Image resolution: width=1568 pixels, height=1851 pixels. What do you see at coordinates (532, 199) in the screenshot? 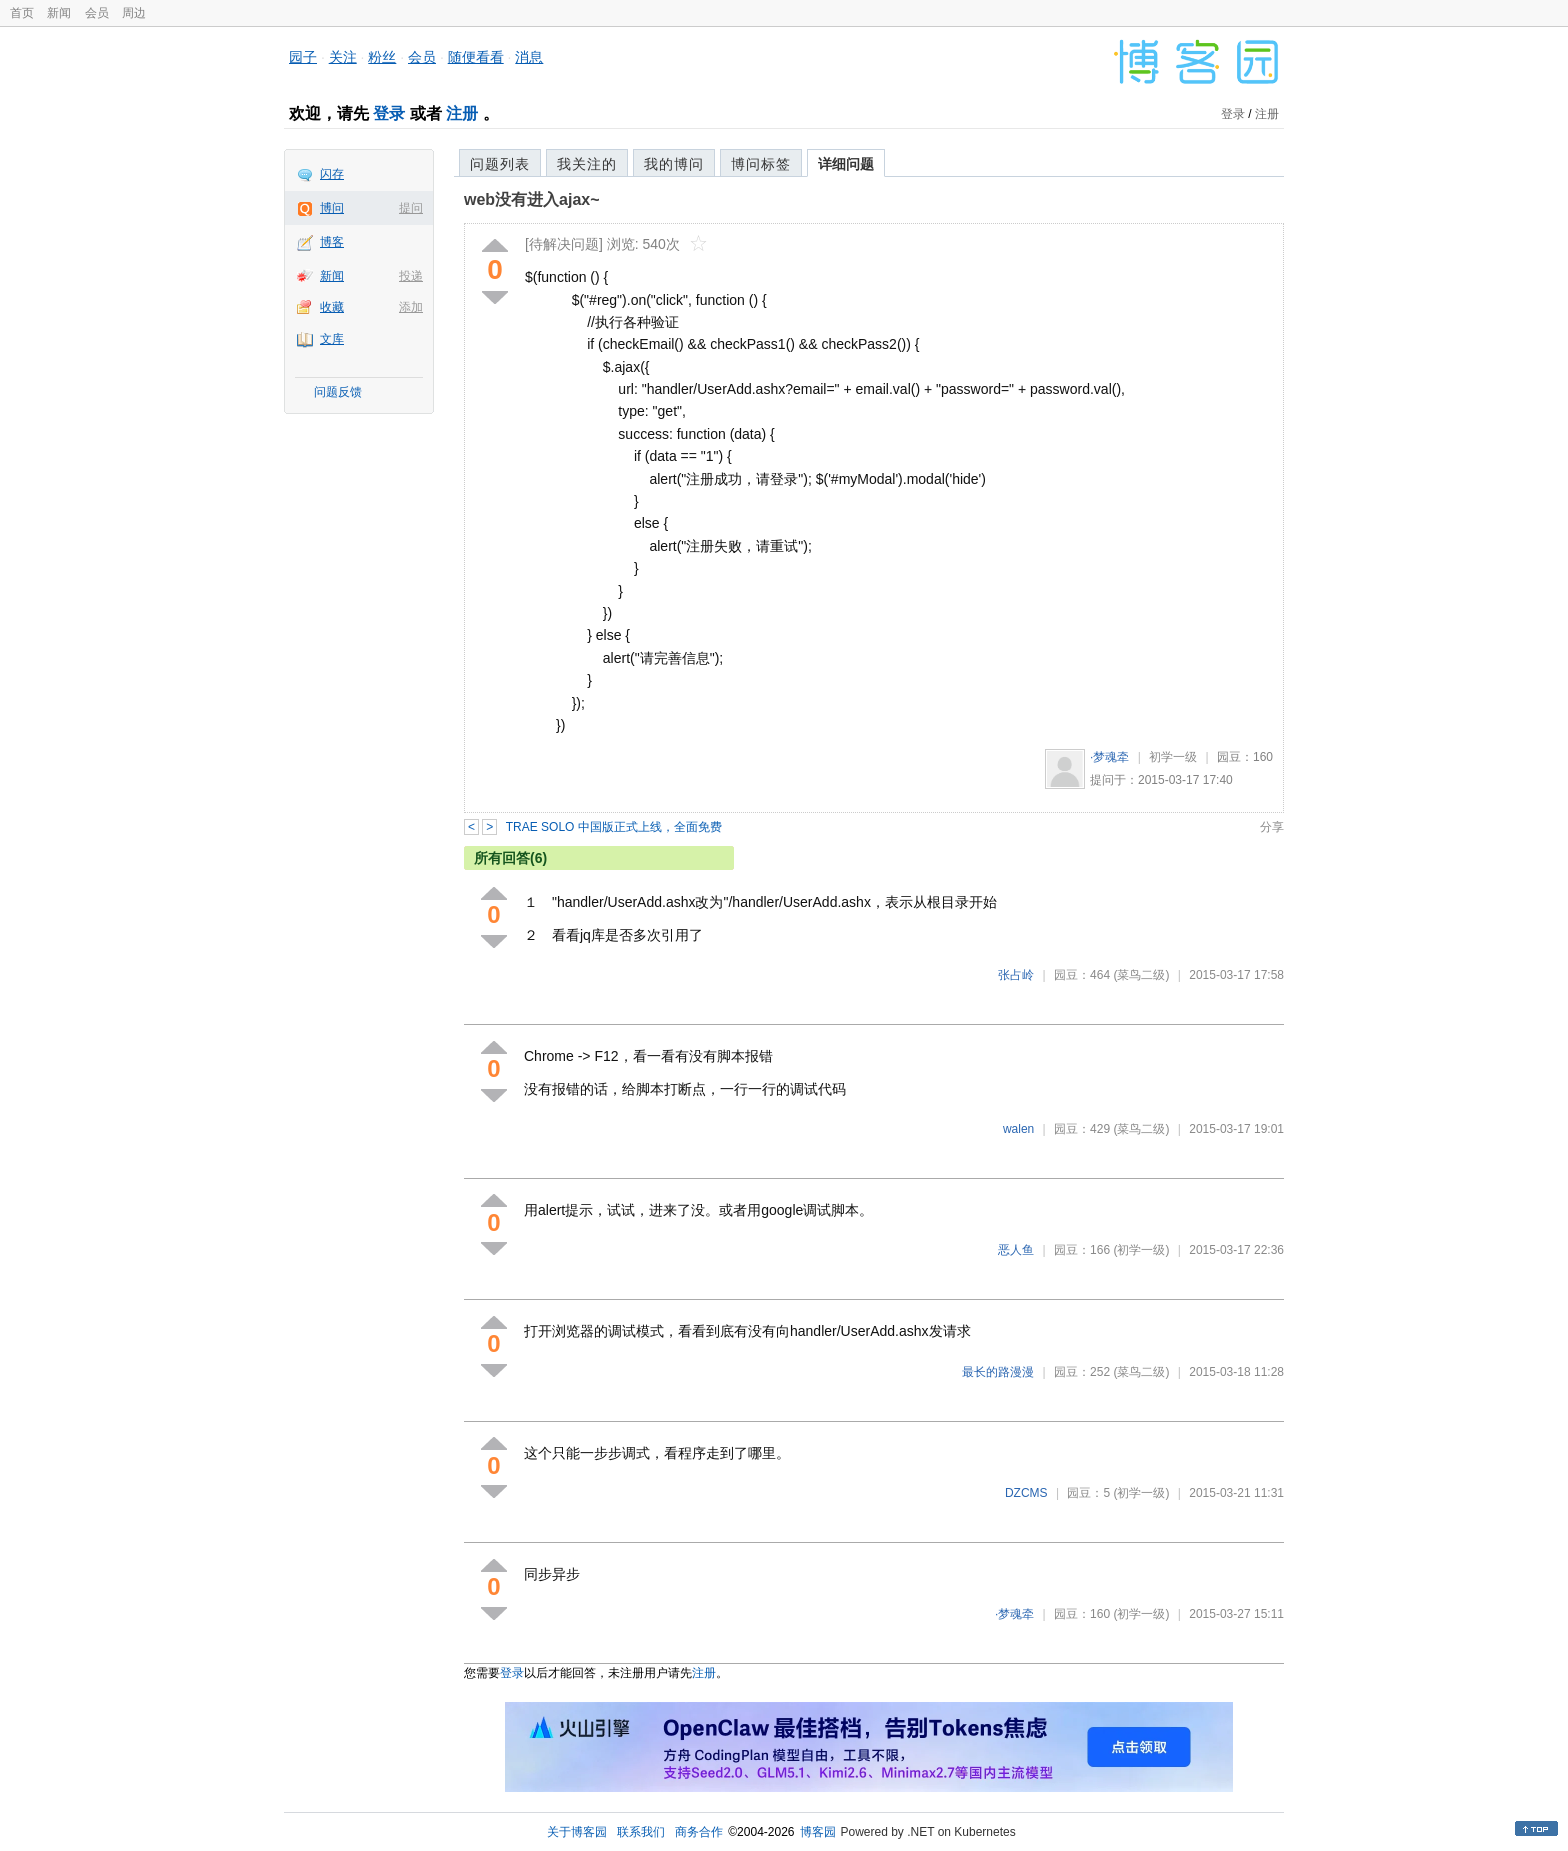
I see `web没有进入ajax~` at bounding box center [532, 199].